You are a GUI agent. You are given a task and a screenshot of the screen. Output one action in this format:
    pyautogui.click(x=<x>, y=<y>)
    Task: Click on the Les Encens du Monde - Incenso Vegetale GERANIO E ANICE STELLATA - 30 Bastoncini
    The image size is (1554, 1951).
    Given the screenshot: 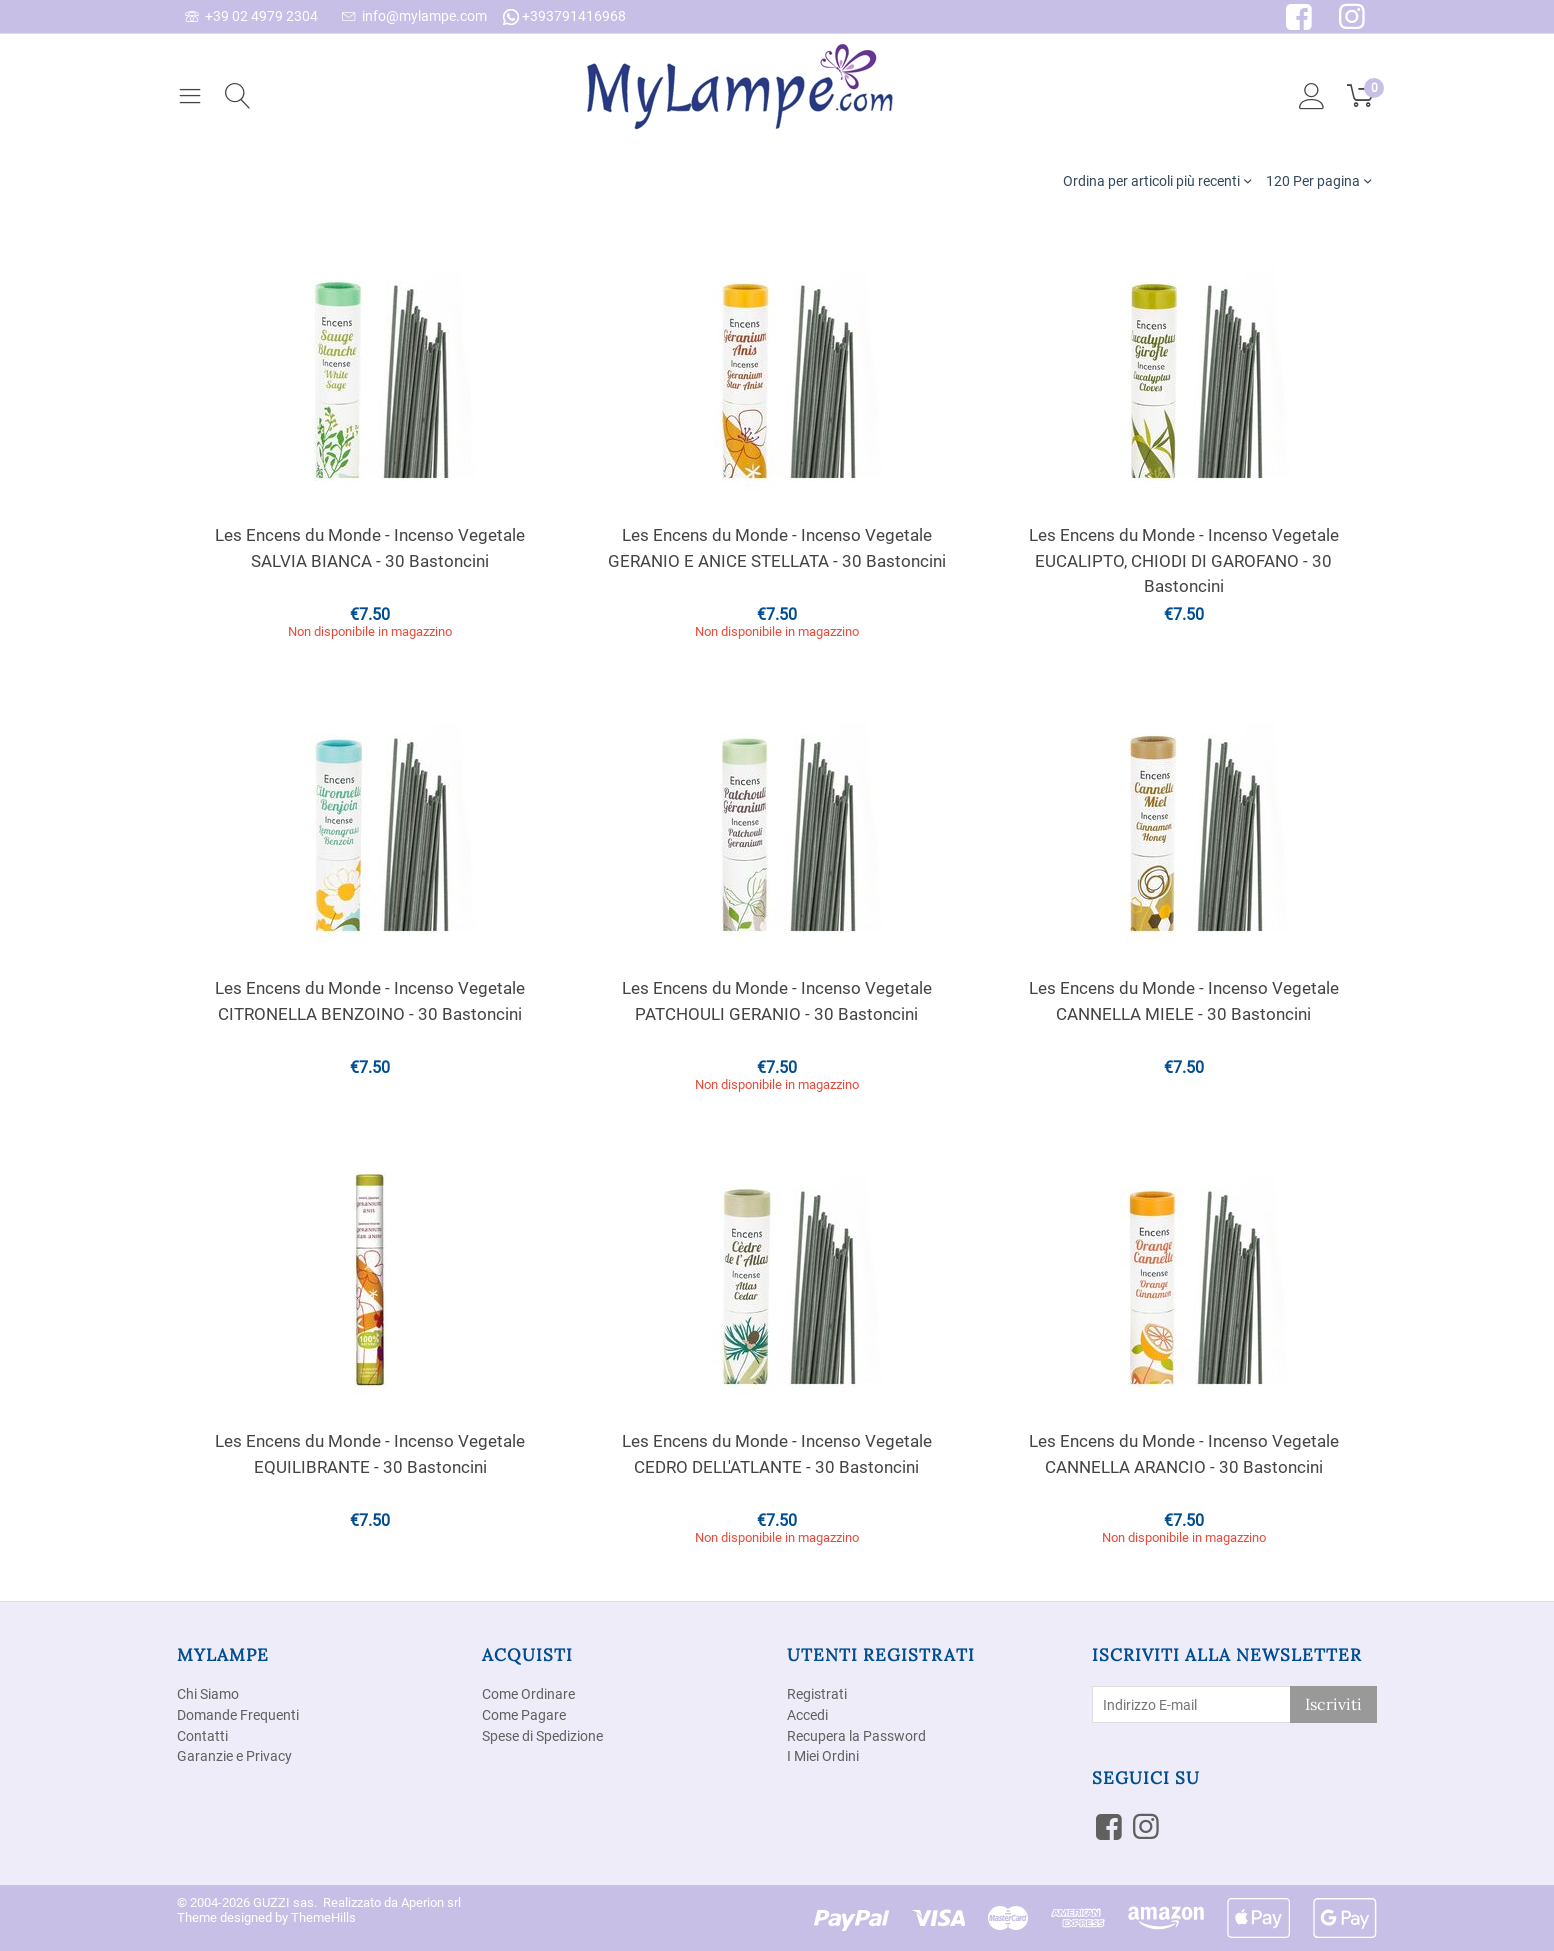 What is the action you would take?
    pyautogui.click(x=777, y=548)
    